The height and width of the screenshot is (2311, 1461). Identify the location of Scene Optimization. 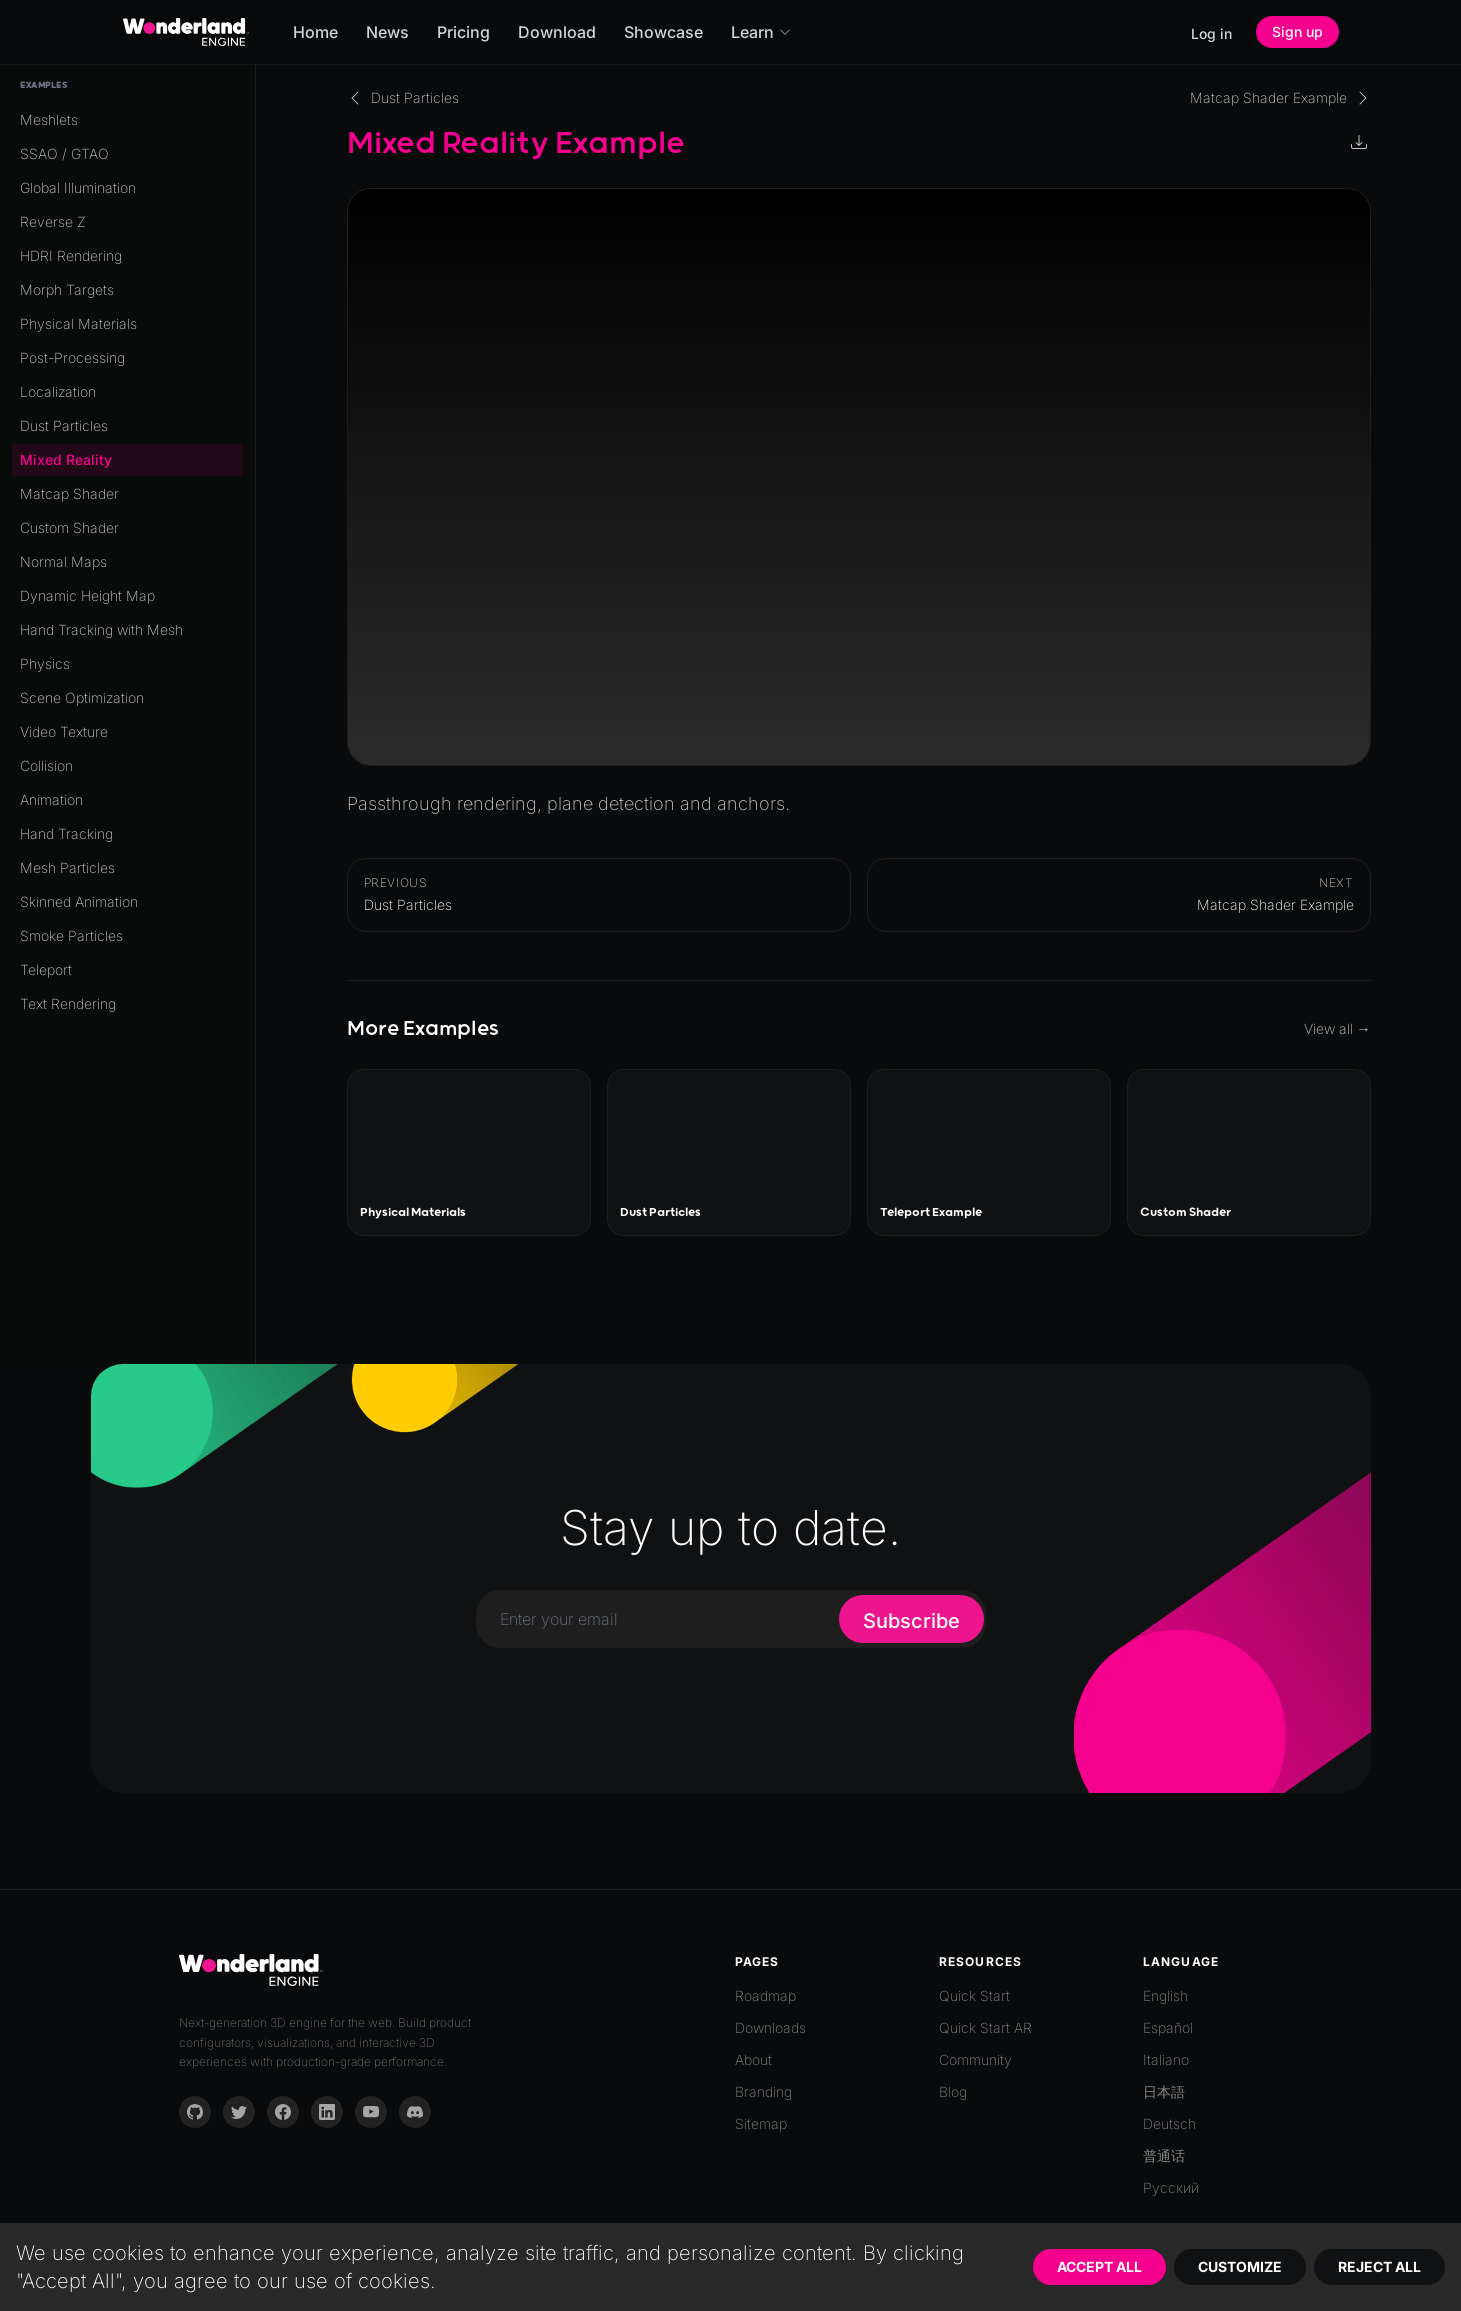
(82, 697).